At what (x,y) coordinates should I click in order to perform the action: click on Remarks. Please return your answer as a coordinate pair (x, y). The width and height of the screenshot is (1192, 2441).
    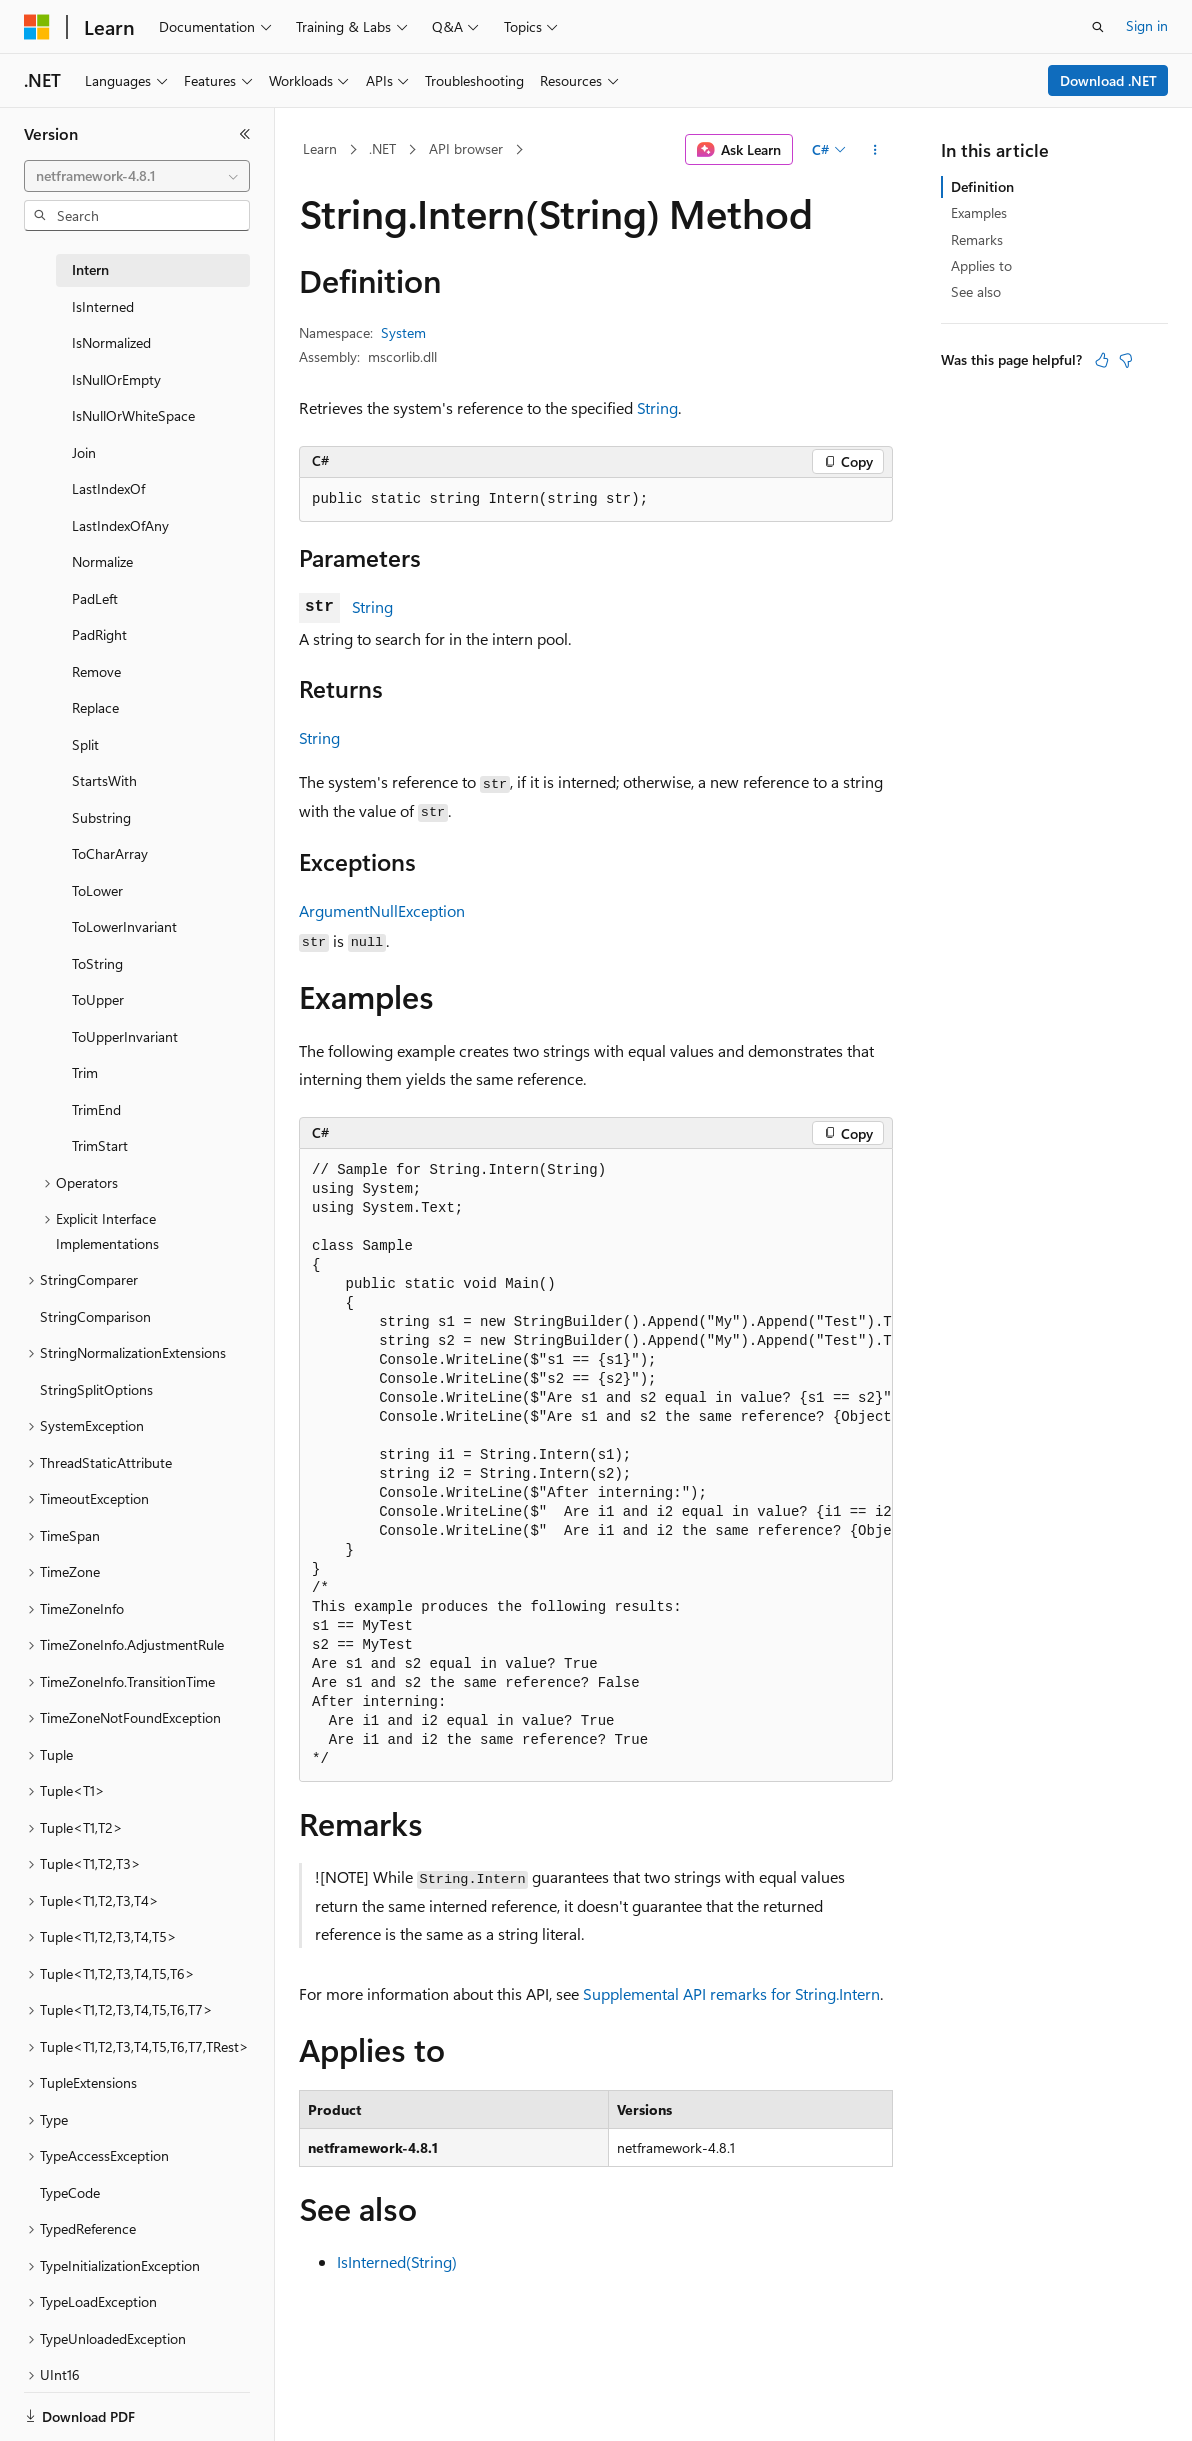
    Looking at the image, I should click on (977, 239).